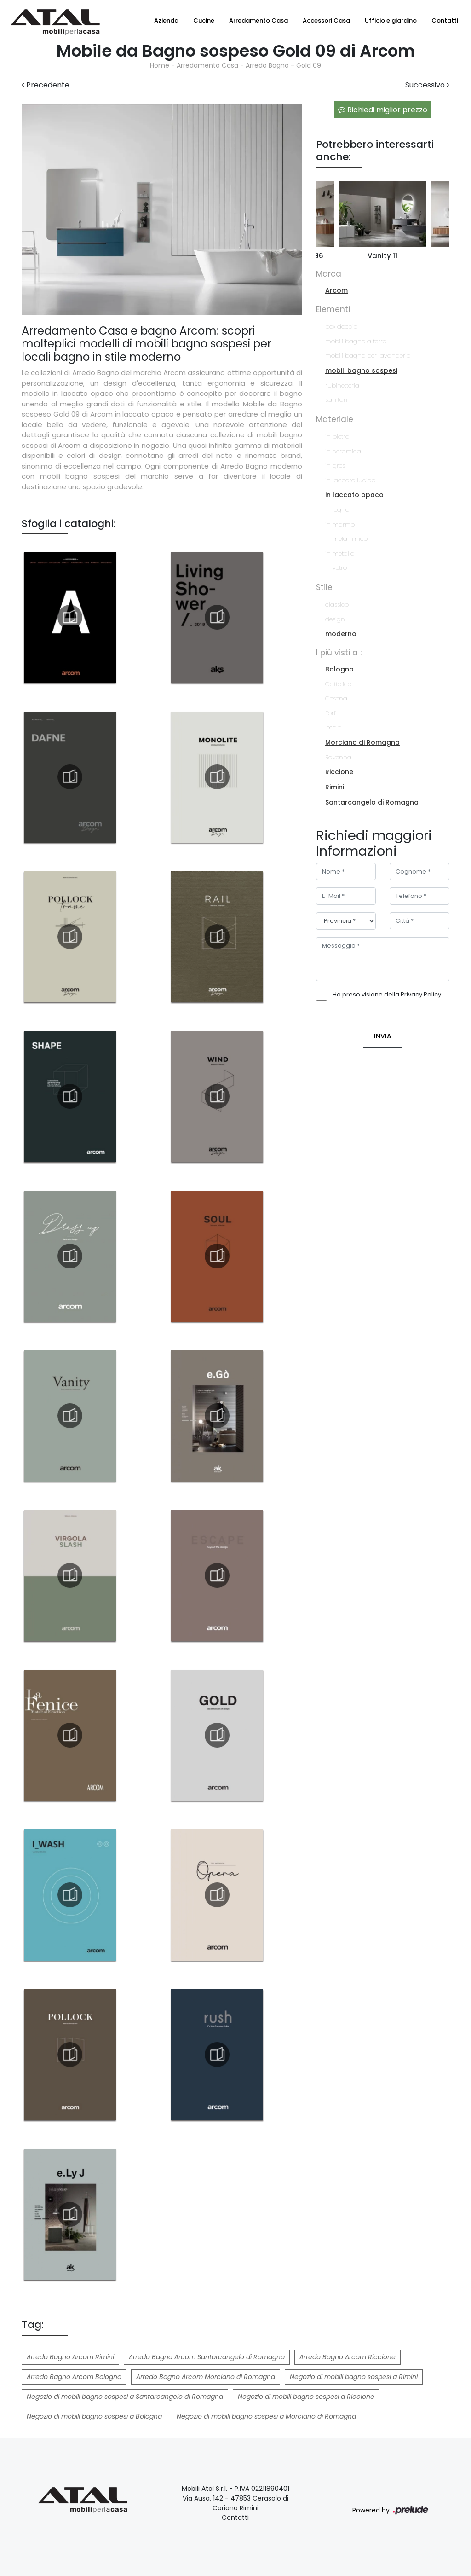  I want to click on Rimini, so click(334, 787).